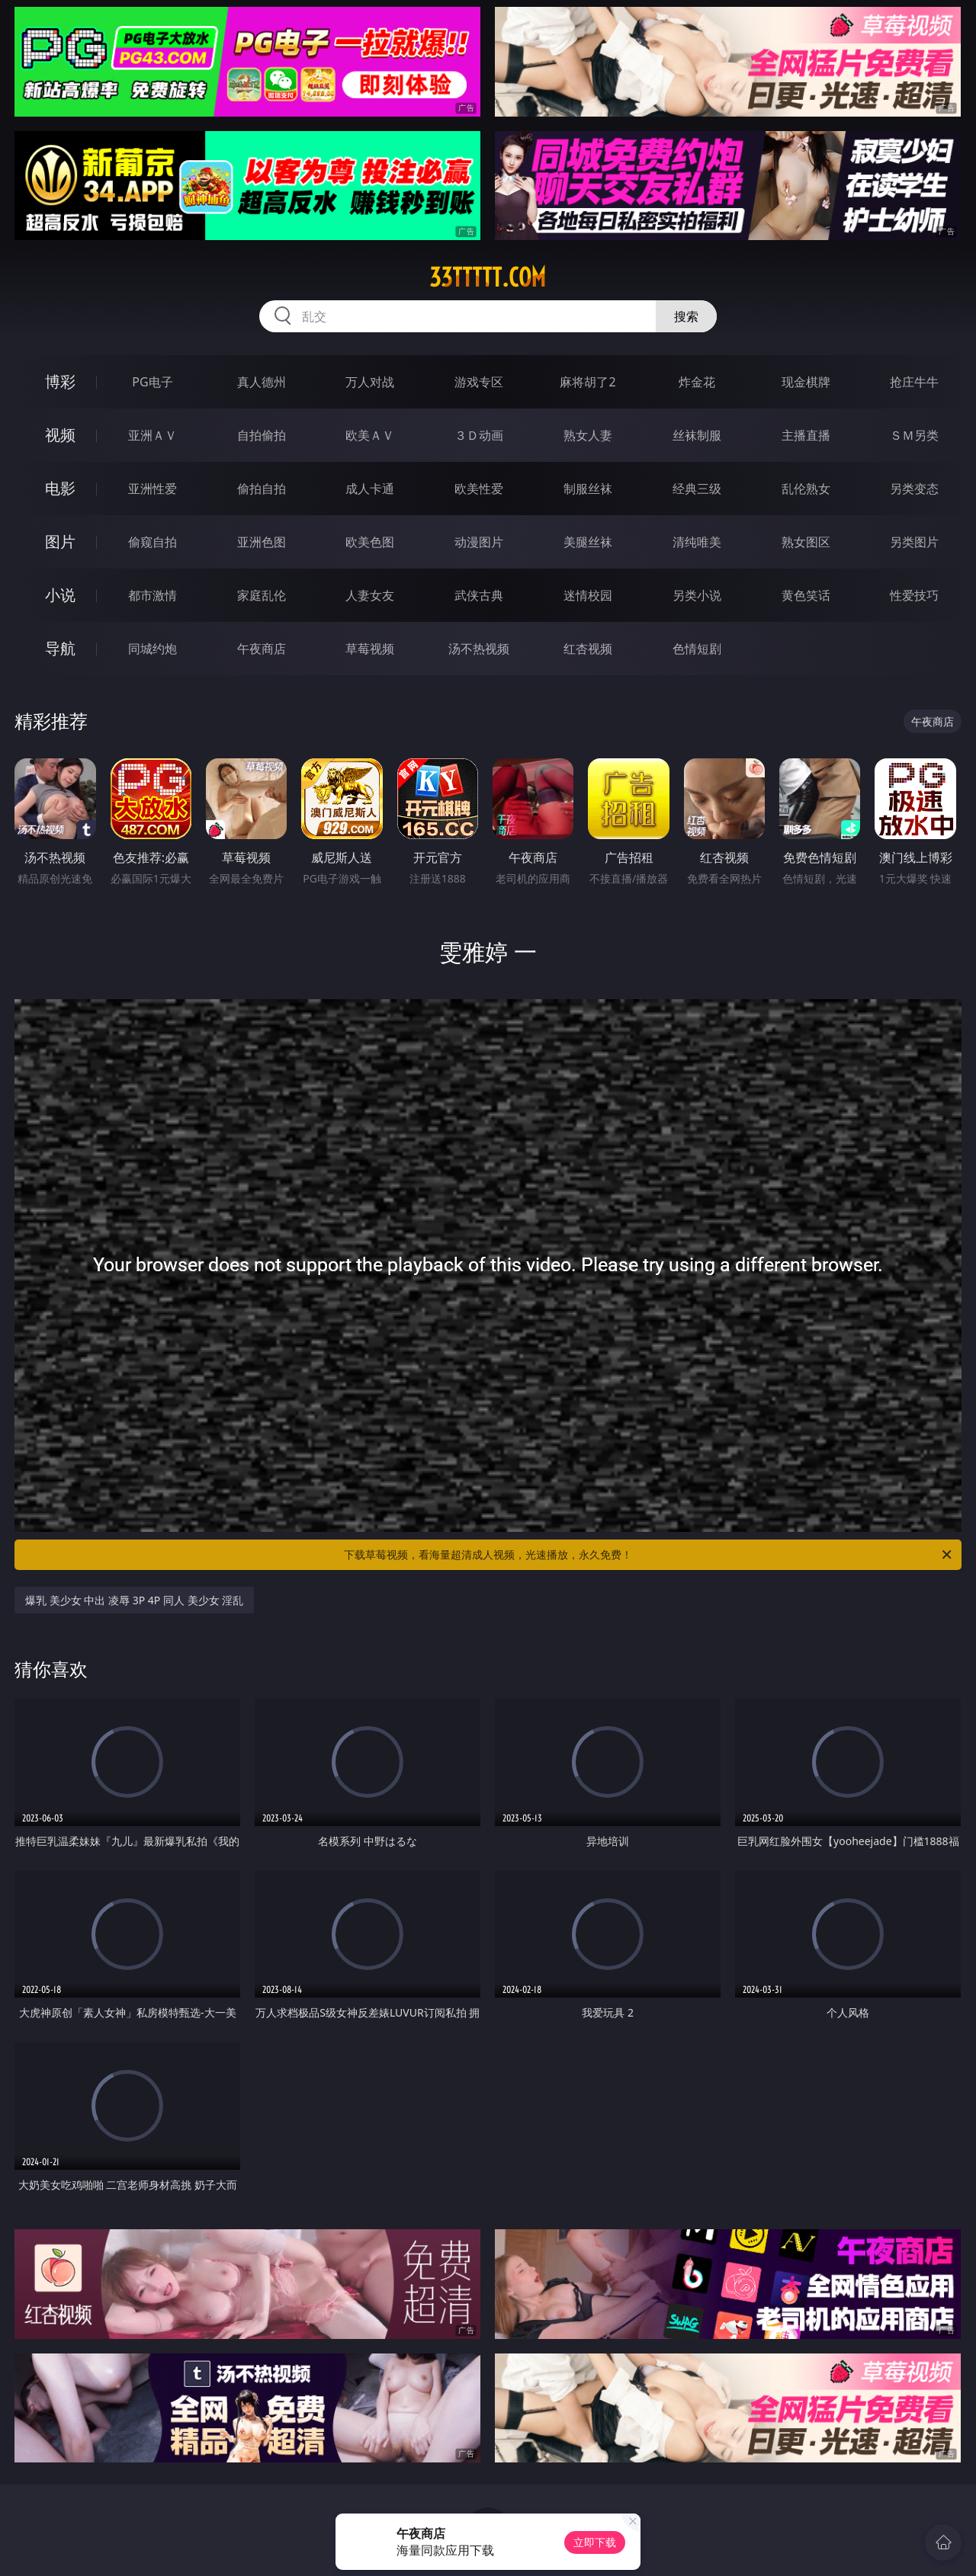 Image resolution: width=976 pixels, height=2576 pixels. What do you see at coordinates (478, 595) in the screenshot?
I see `武侠古典` at bounding box center [478, 595].